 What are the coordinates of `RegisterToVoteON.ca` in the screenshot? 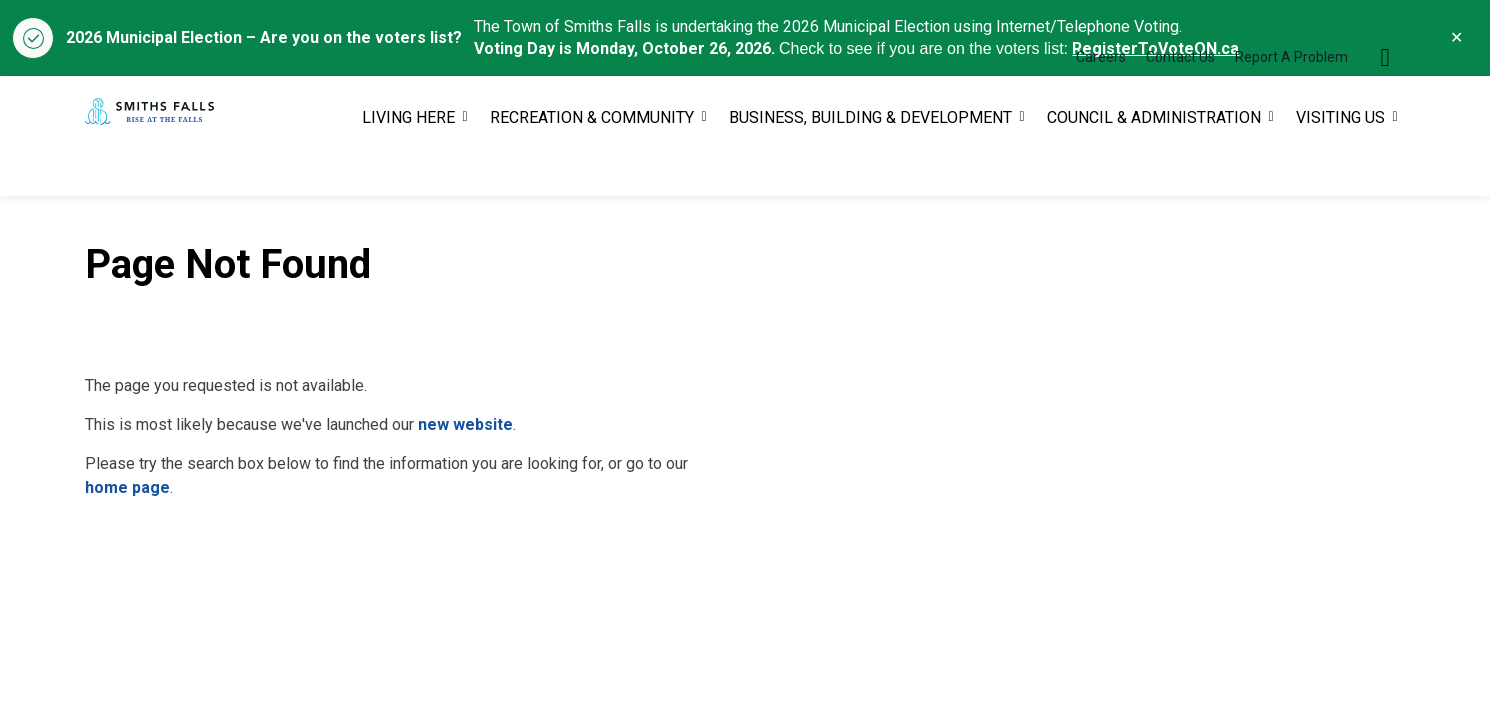 It's located at (1155, 48).